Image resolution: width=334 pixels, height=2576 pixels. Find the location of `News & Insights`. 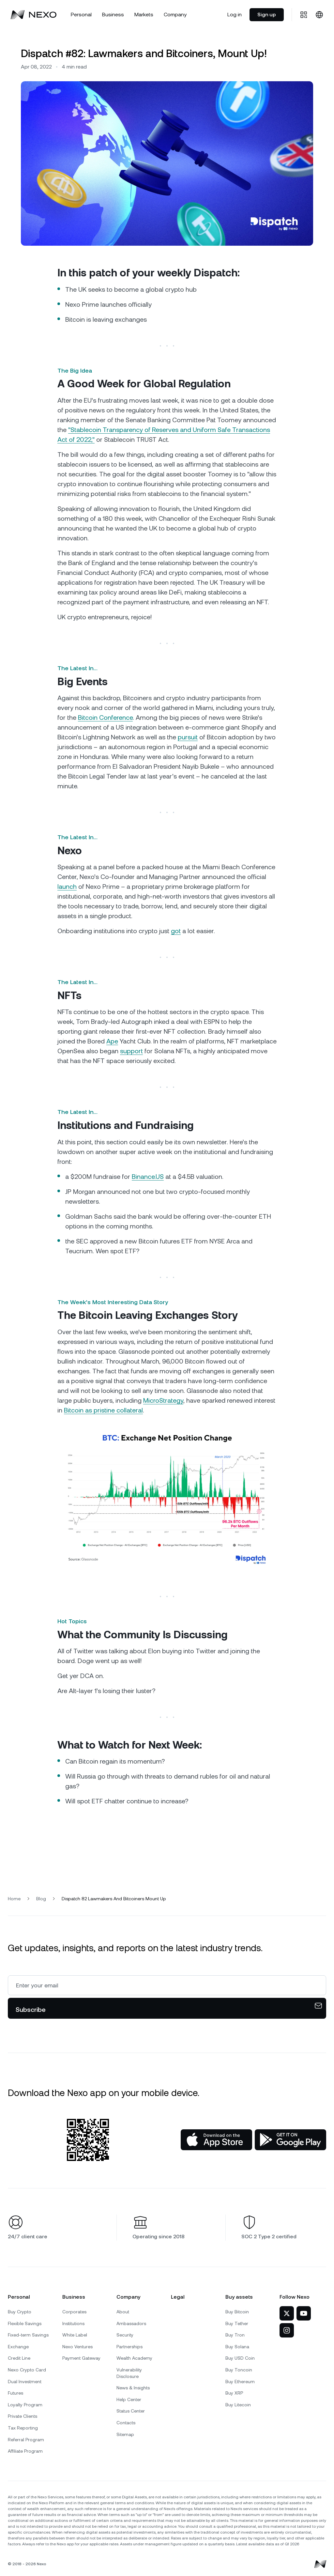

News & Insights is located at coordinates (133, 2387).